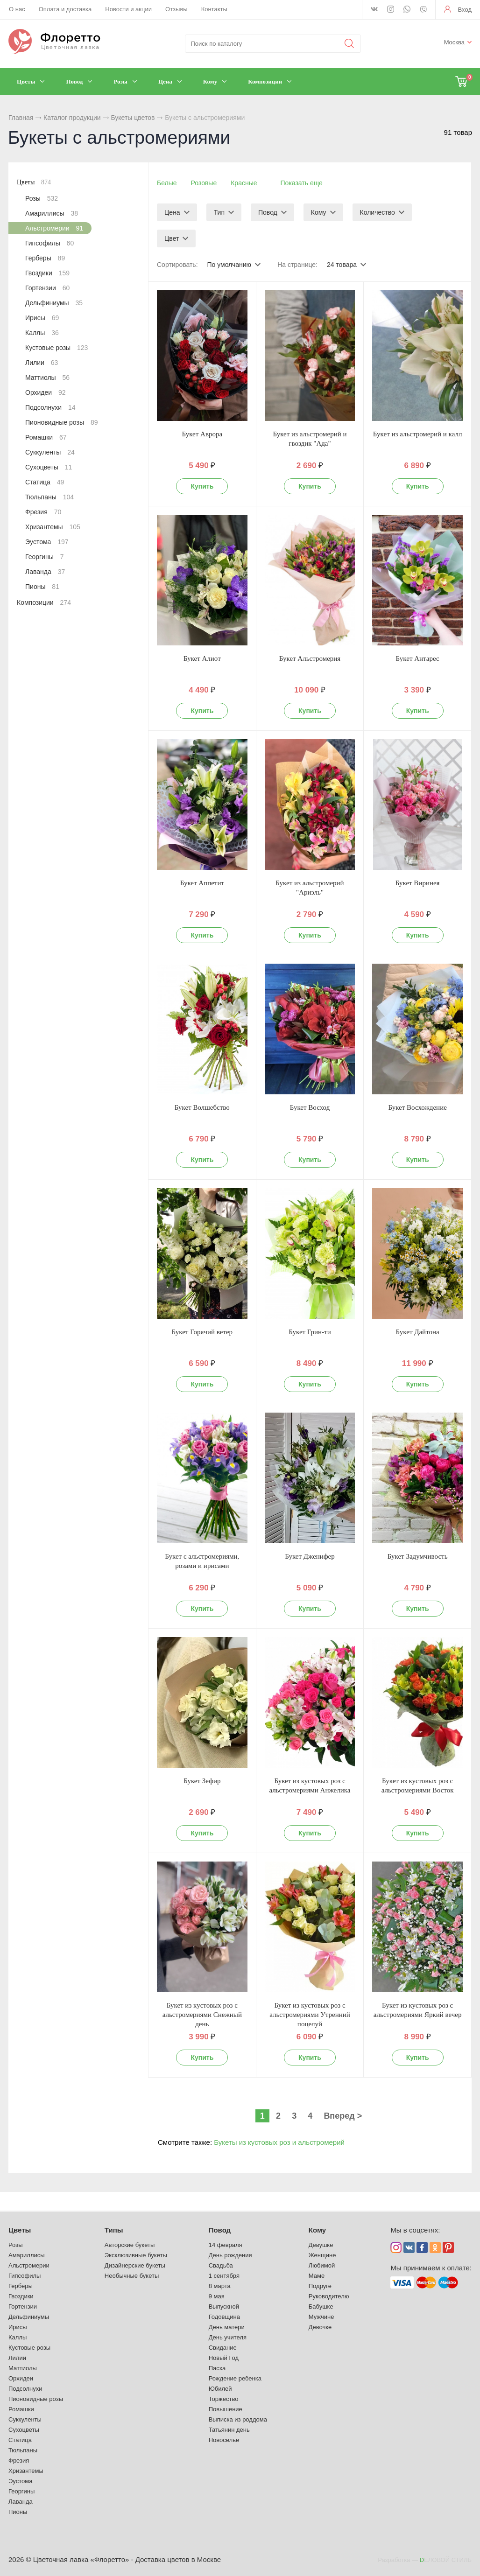 Image resolution: width=480 pixels, height=2576 pixels. What do you see at coordinates (318, 212) in the screenshot?
I see `Кому` at bounding box center [318, 212].